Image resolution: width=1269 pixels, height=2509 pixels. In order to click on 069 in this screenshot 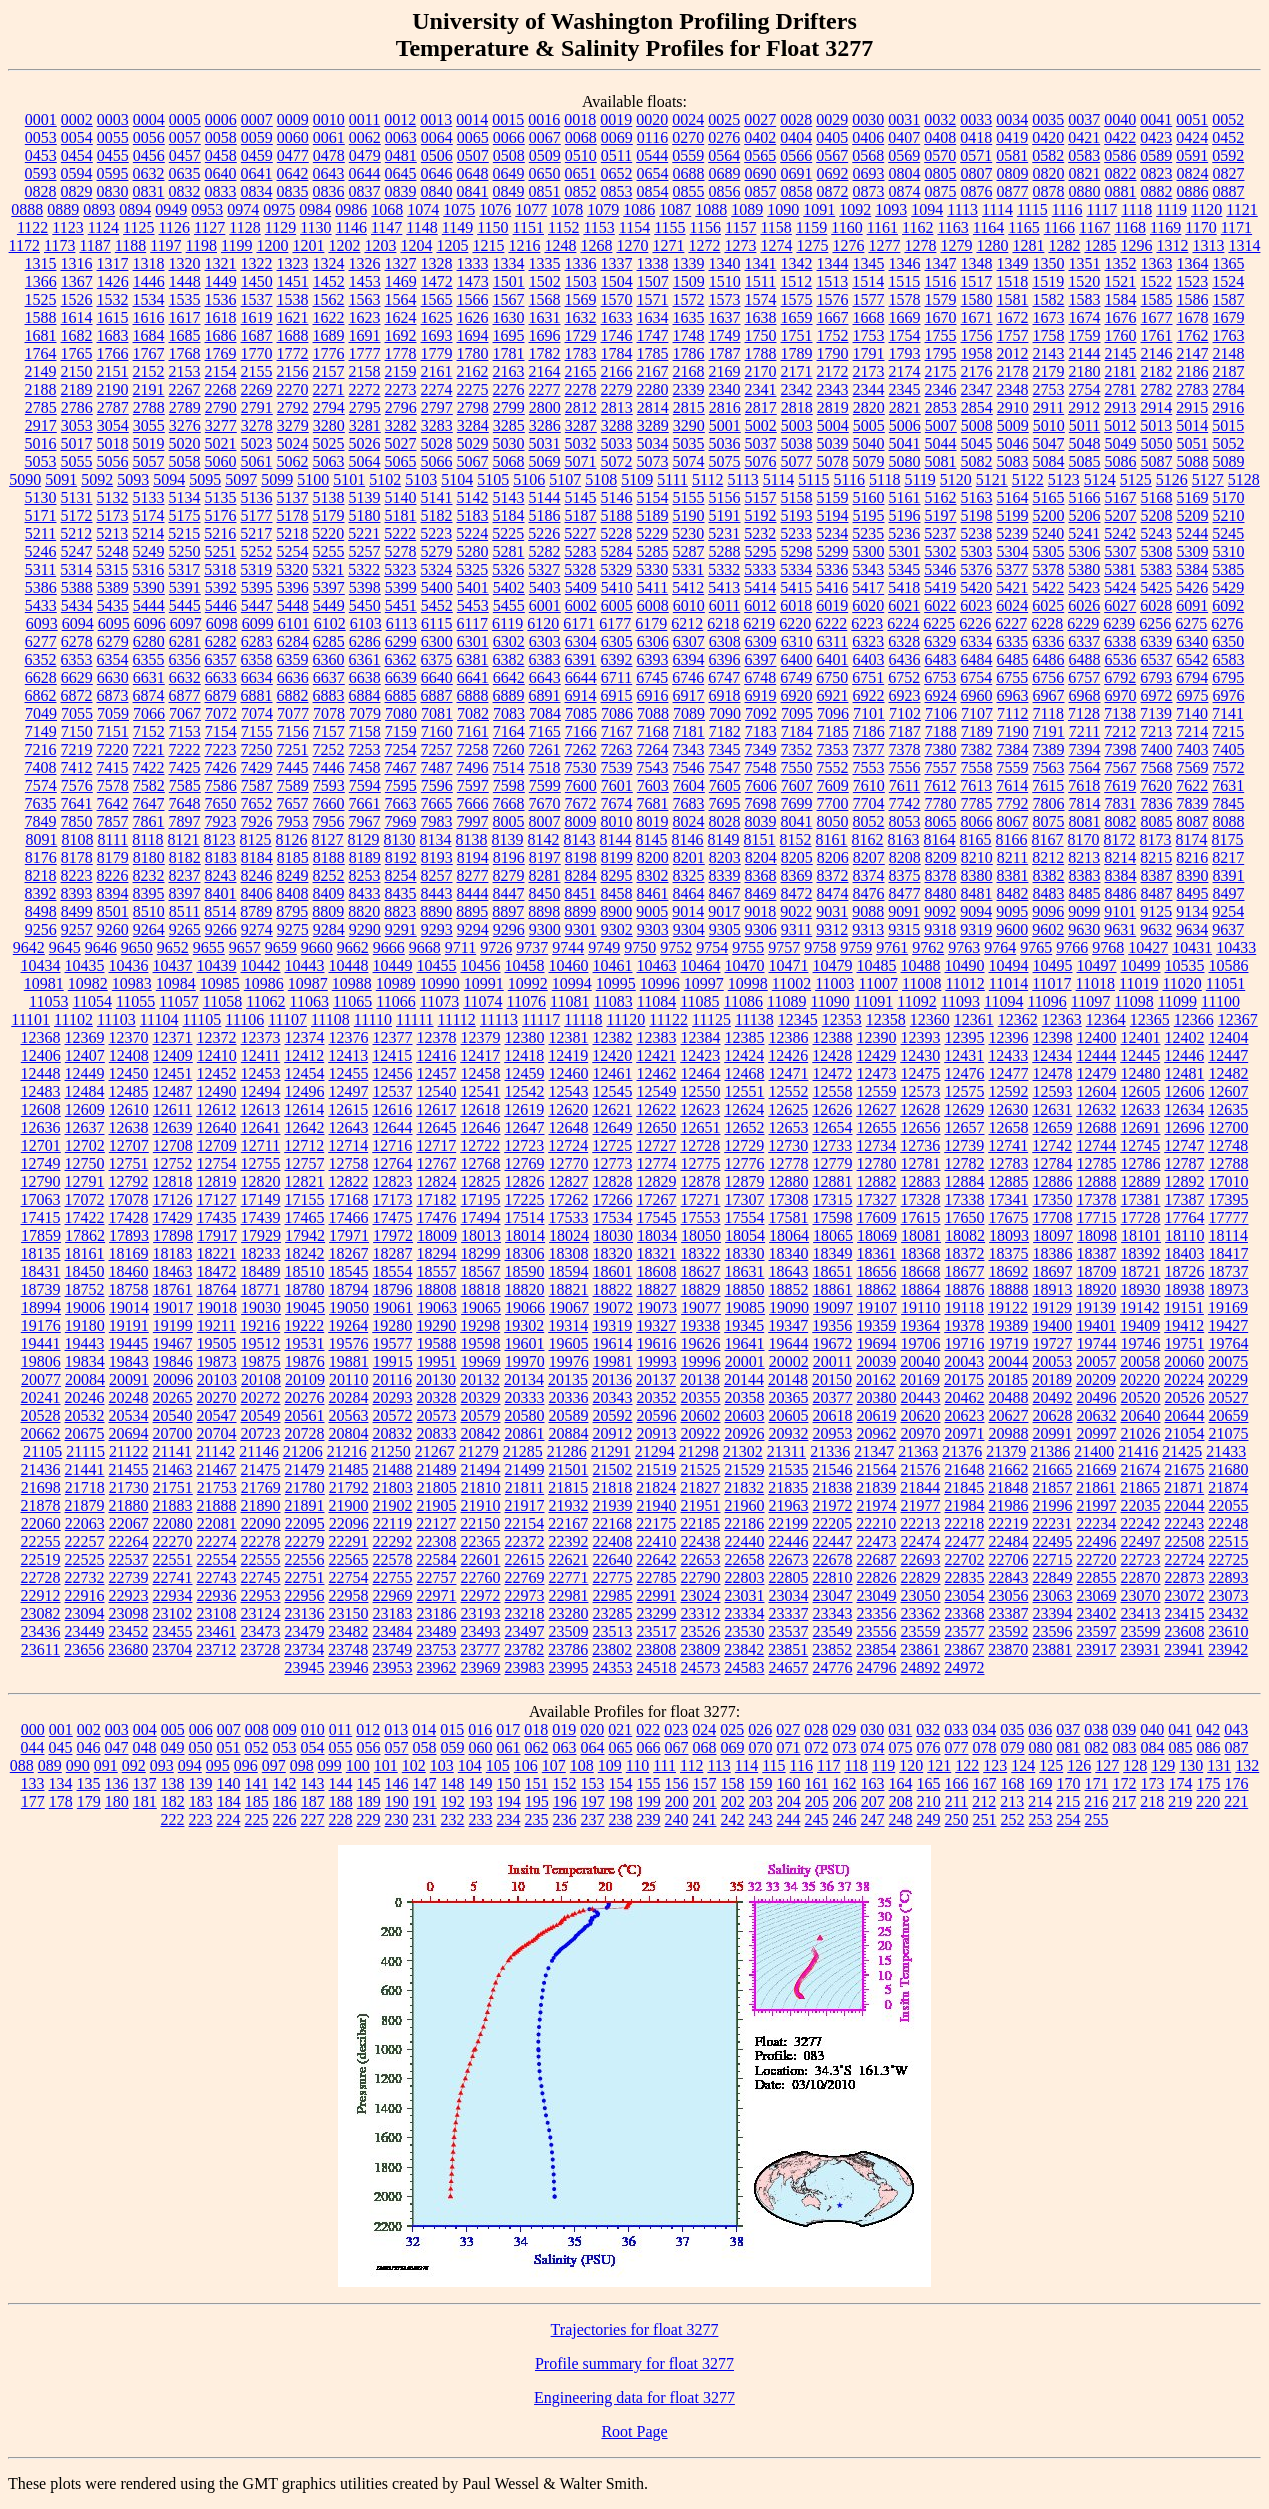, I will do `click(733, 1747)`.